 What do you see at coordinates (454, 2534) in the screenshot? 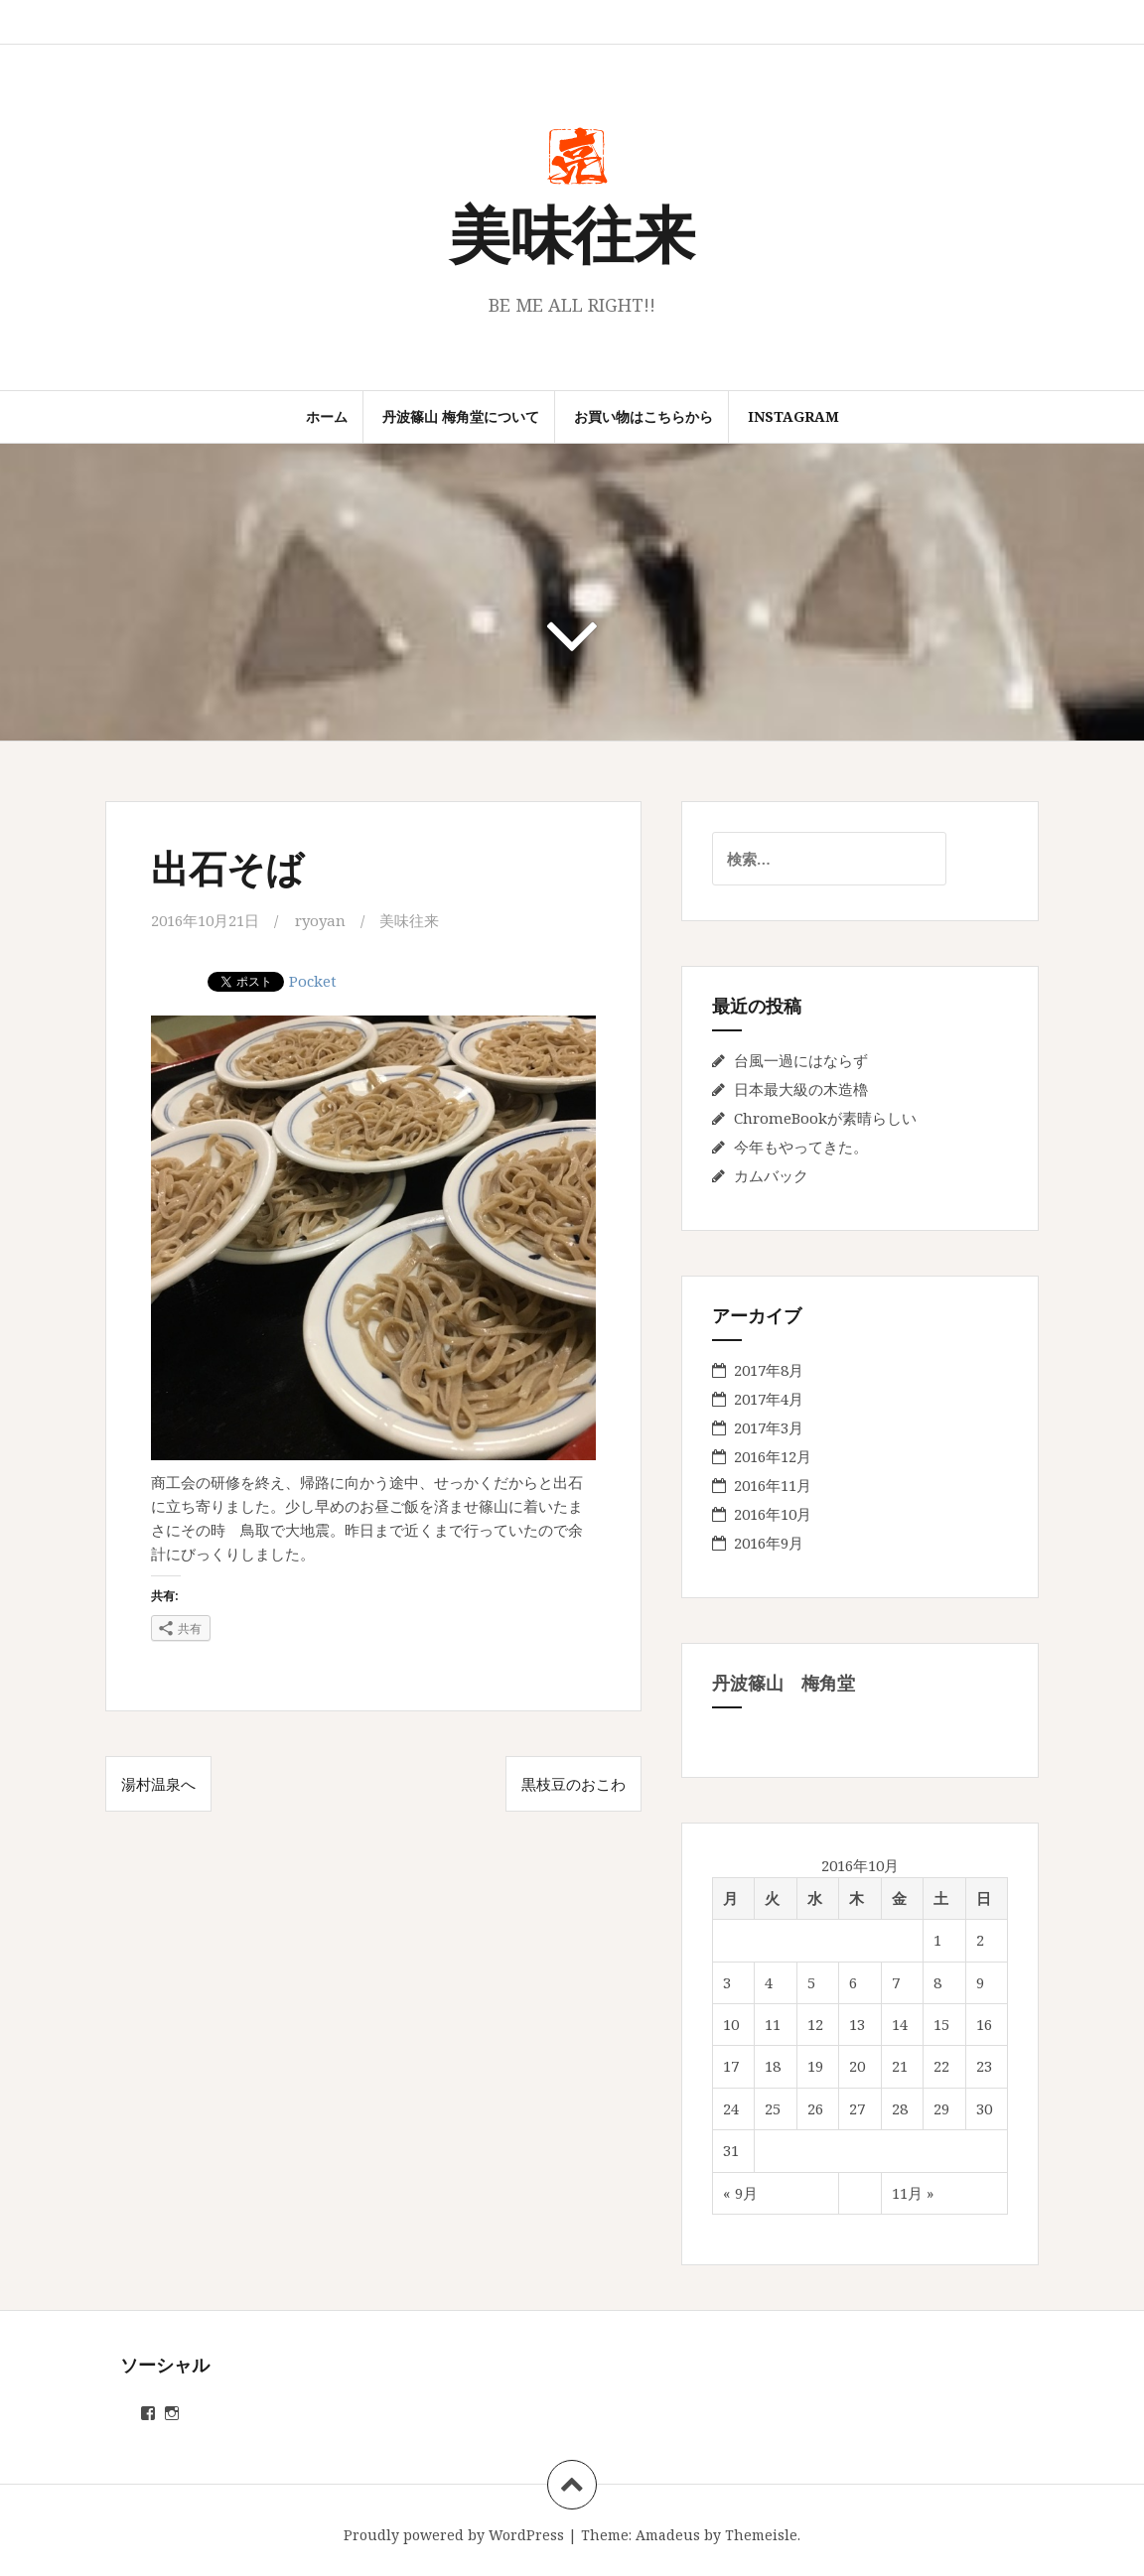
I see `Proudly powered by WordPress` at bounding box center [454, 2534].